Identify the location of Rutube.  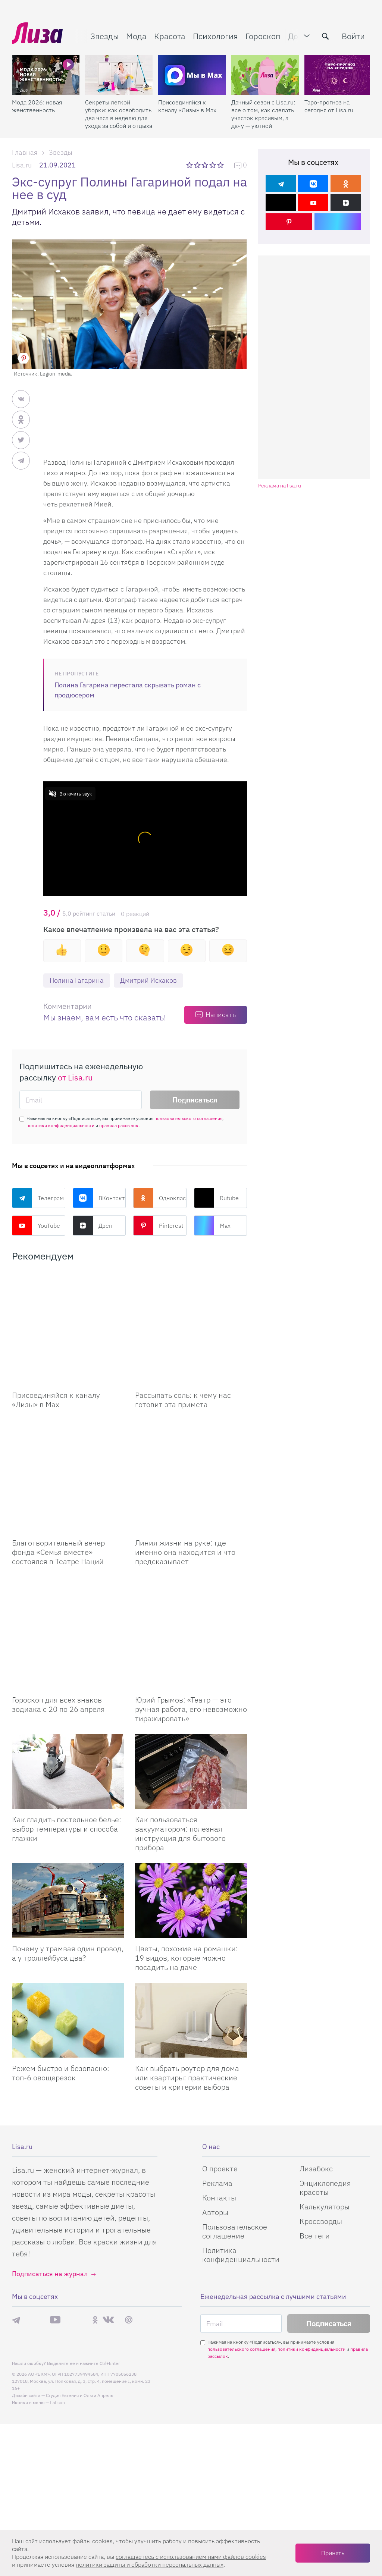
(216, 1198).